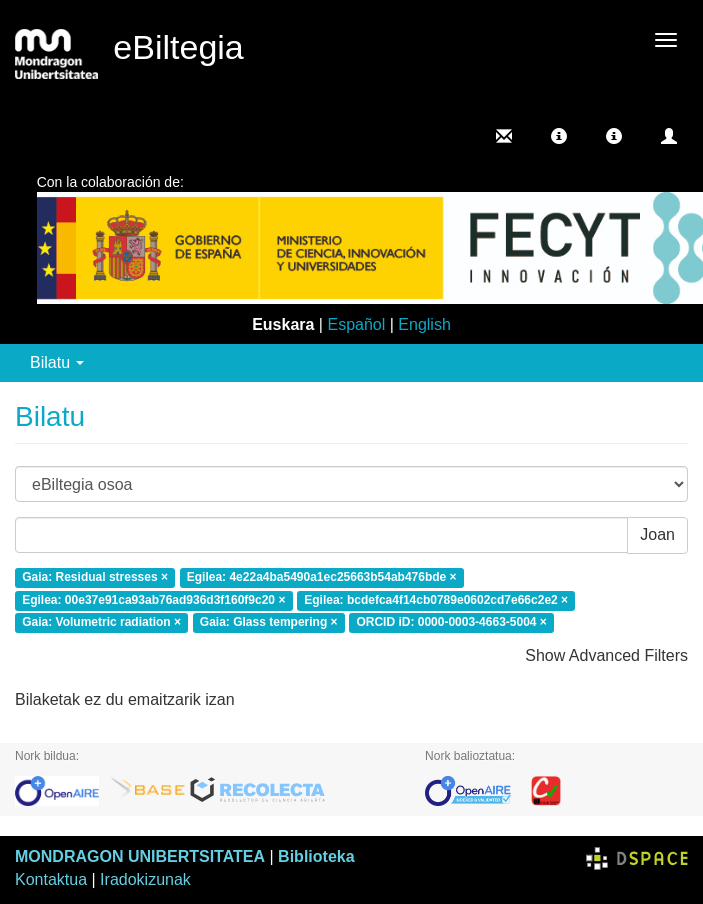 The width and height of the screenshot is (703, 904). I want to click on Bilatu [button], so click(57, 362).